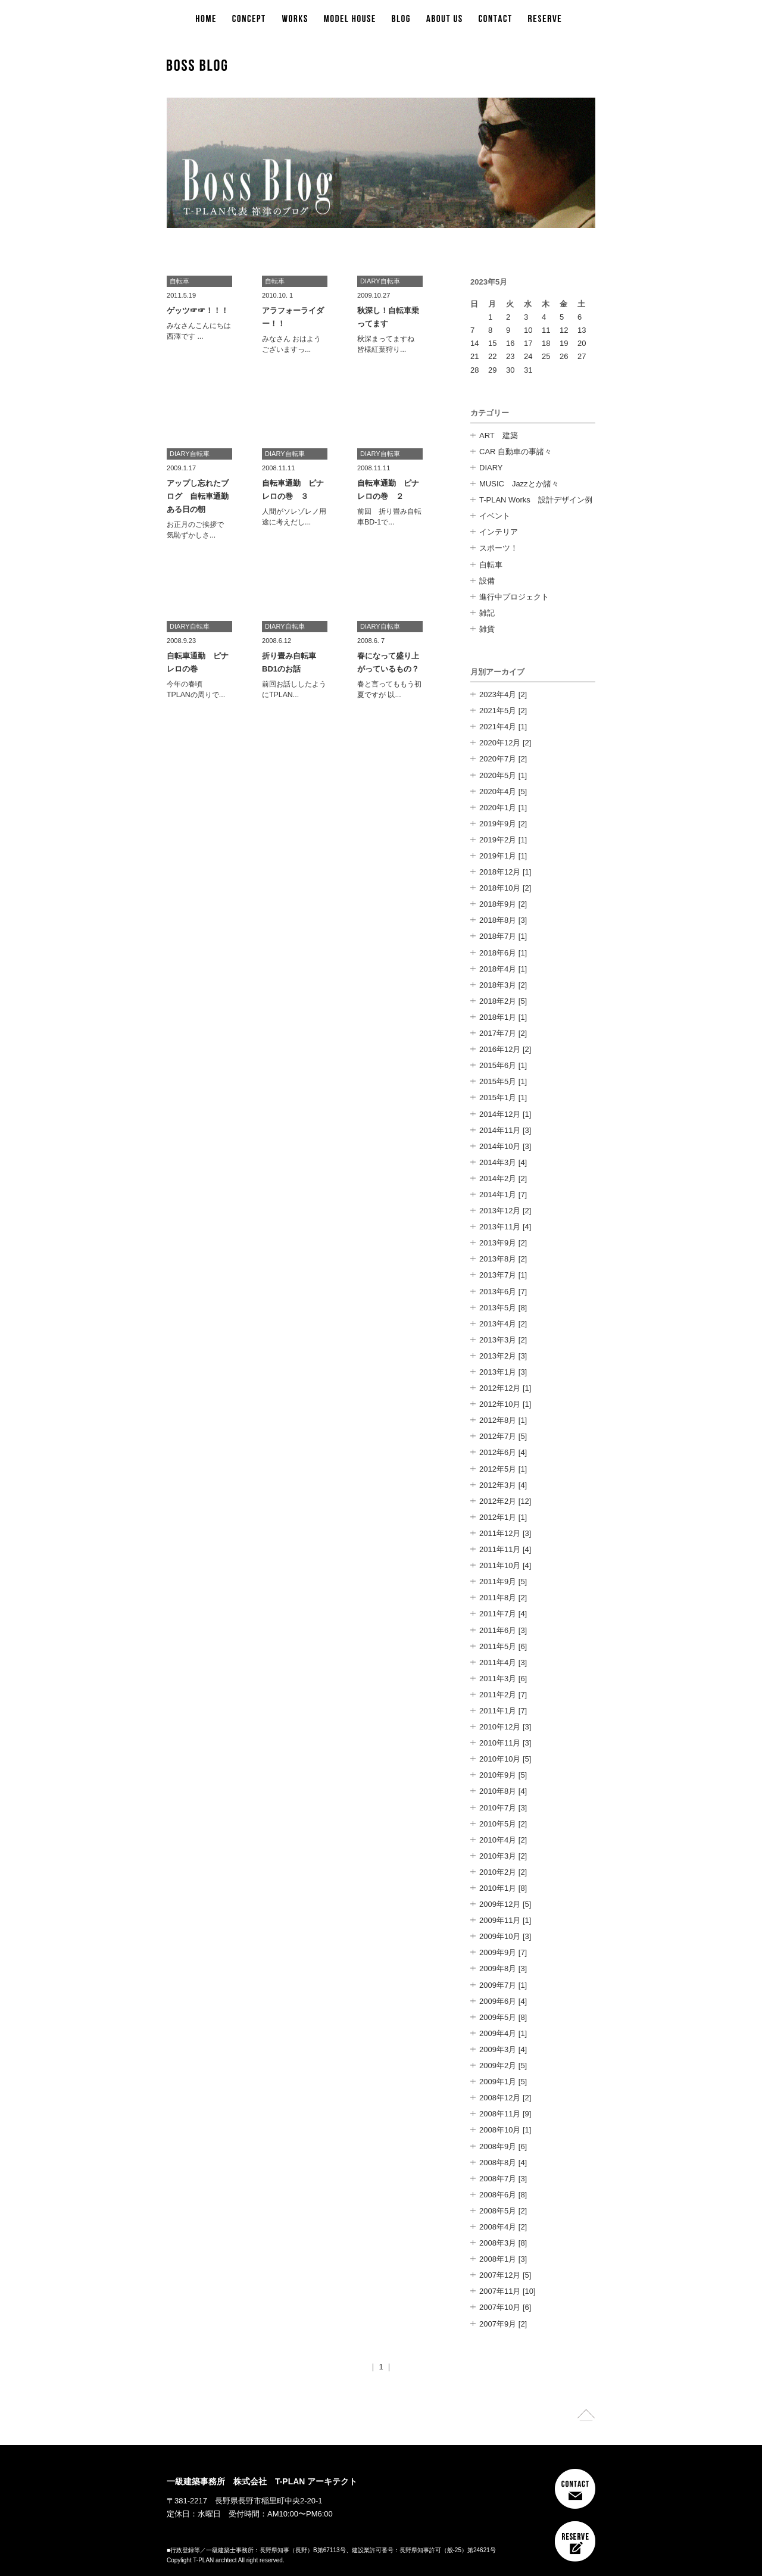 The height and width of the screenshot is (2576, 762). I want to click on 2008年6月, so click(497, 2194).